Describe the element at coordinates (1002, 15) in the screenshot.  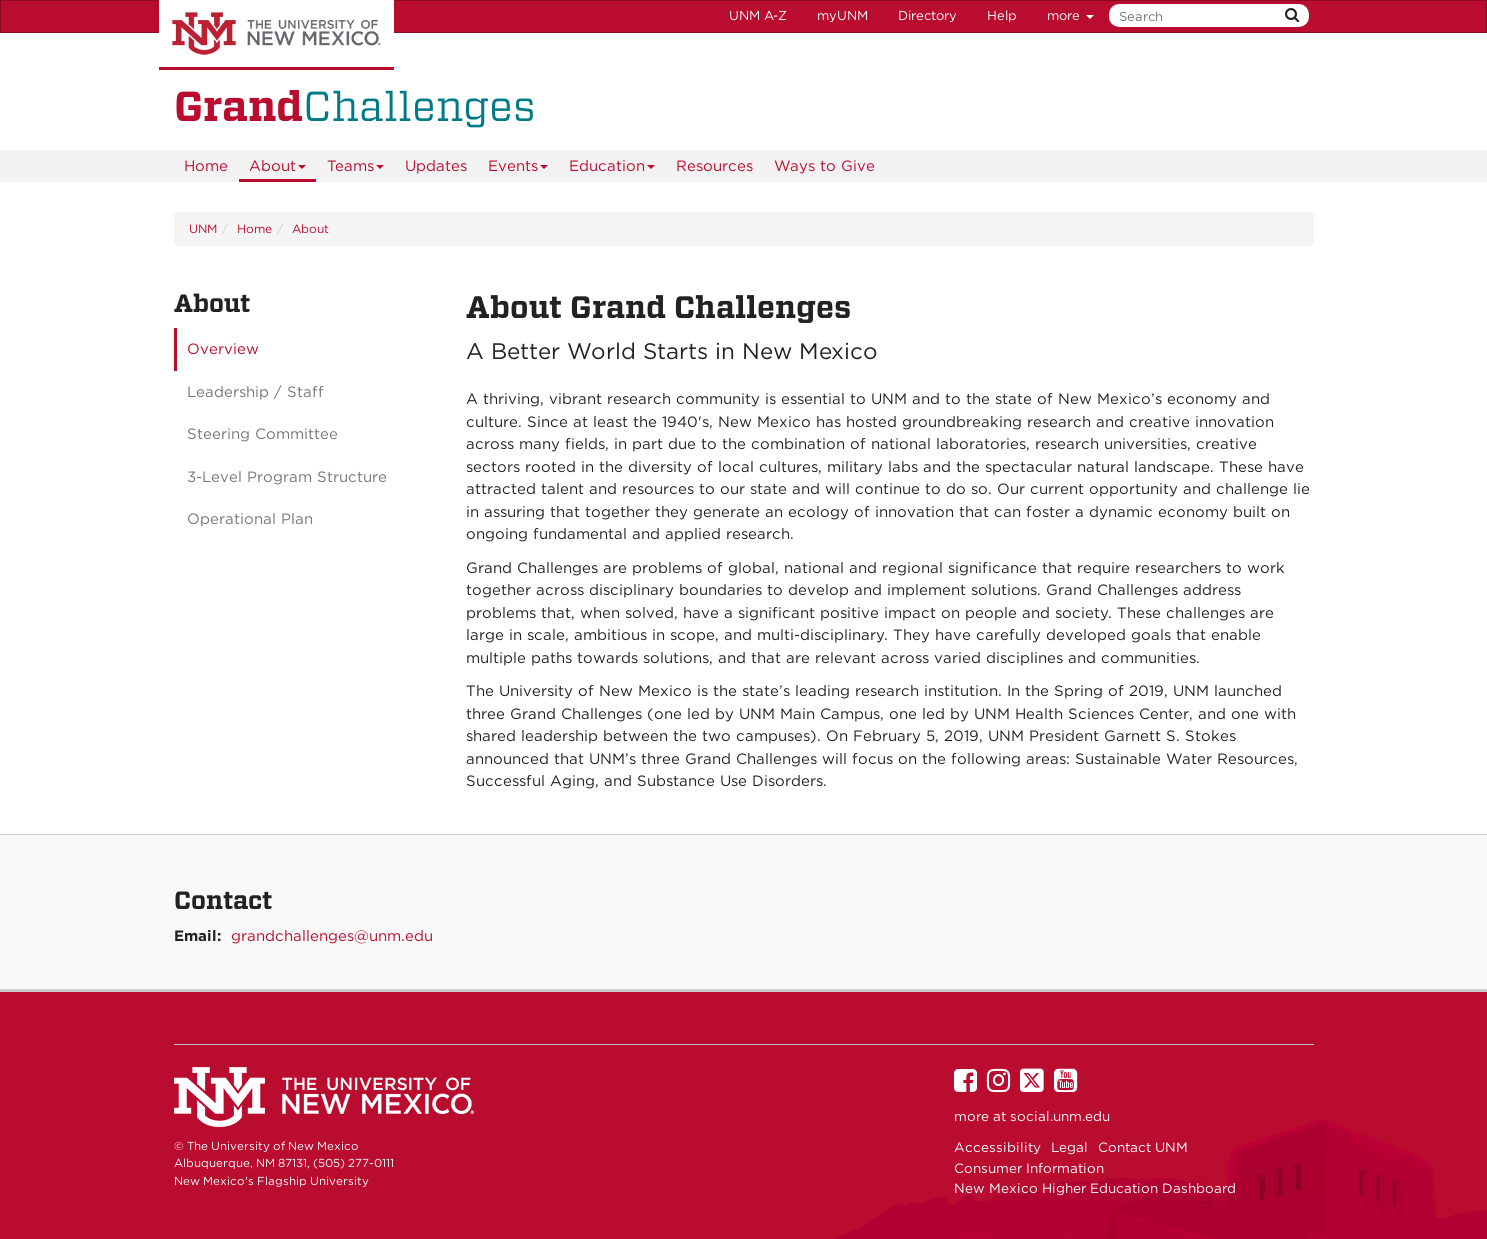
I see `Help` at that location.